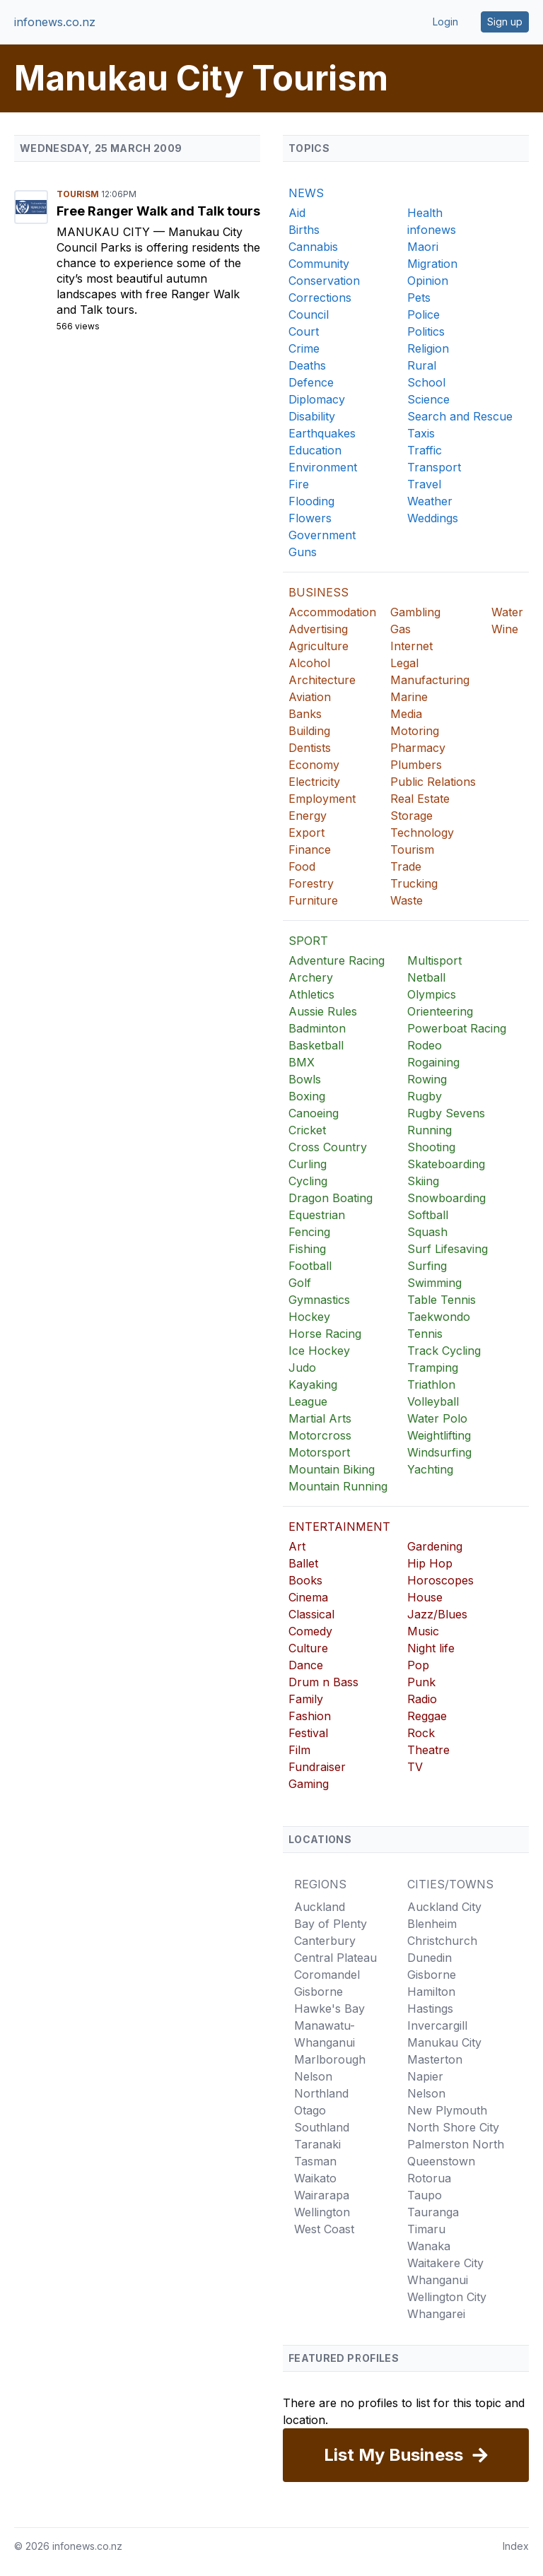  What do you see at coordinates (304, 1079) in the screenshot?
I see `Bowls` at bounding box center [304, 1079].